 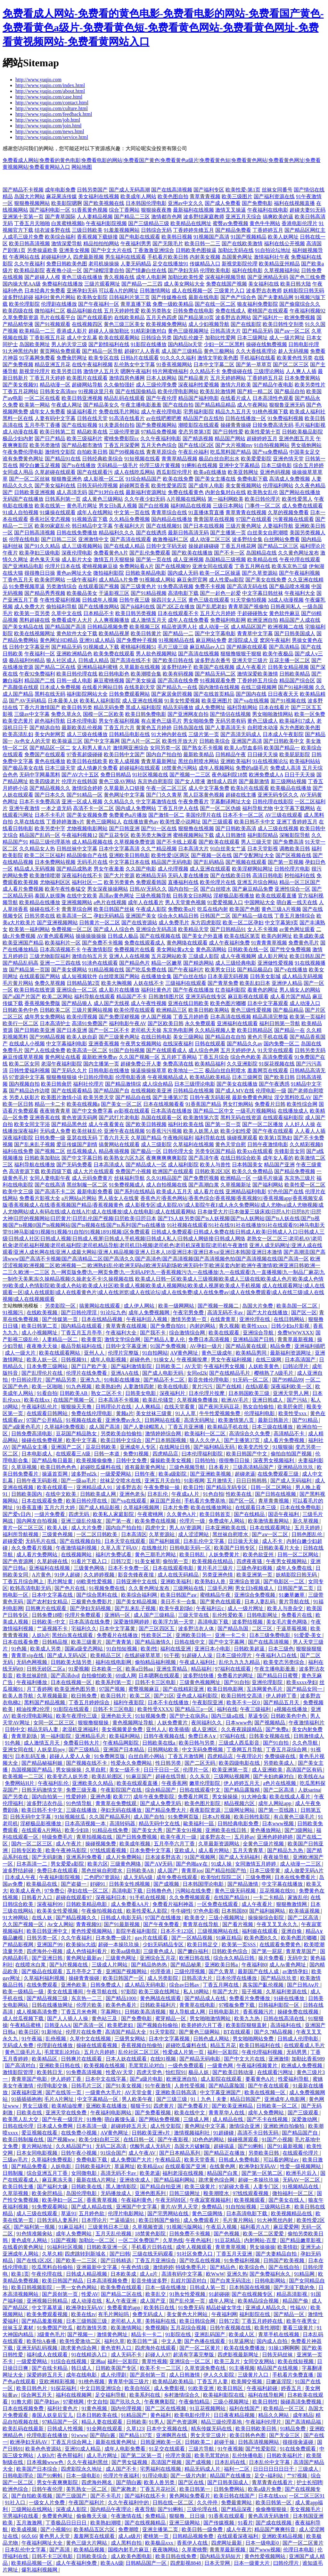 What do you see at coordinates (50, 1944) in the screenshot?
I see `亚洲国产99` at bounding box center [50, 1944].